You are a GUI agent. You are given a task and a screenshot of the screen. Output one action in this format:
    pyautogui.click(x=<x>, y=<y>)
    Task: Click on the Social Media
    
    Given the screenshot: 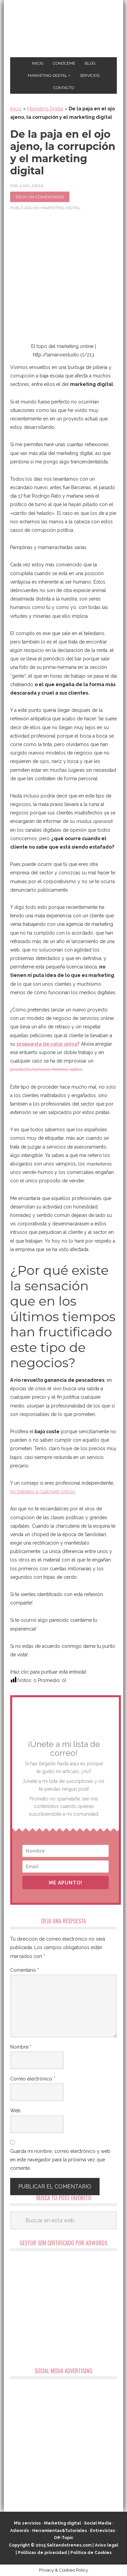 What is the action you would take?
    pyautogui.click(x=97, y=2523)
    